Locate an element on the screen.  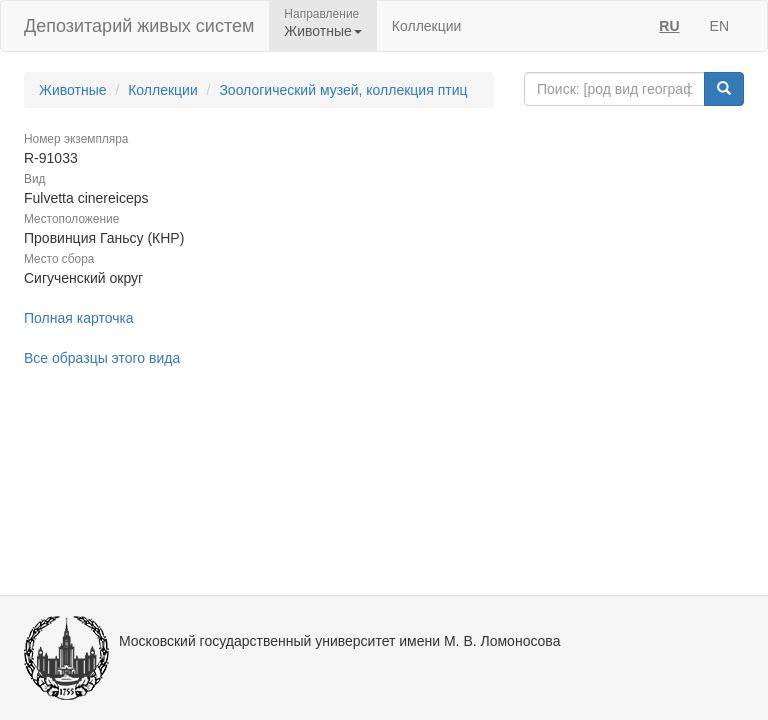
Животные is located at coordinates (73, 90).